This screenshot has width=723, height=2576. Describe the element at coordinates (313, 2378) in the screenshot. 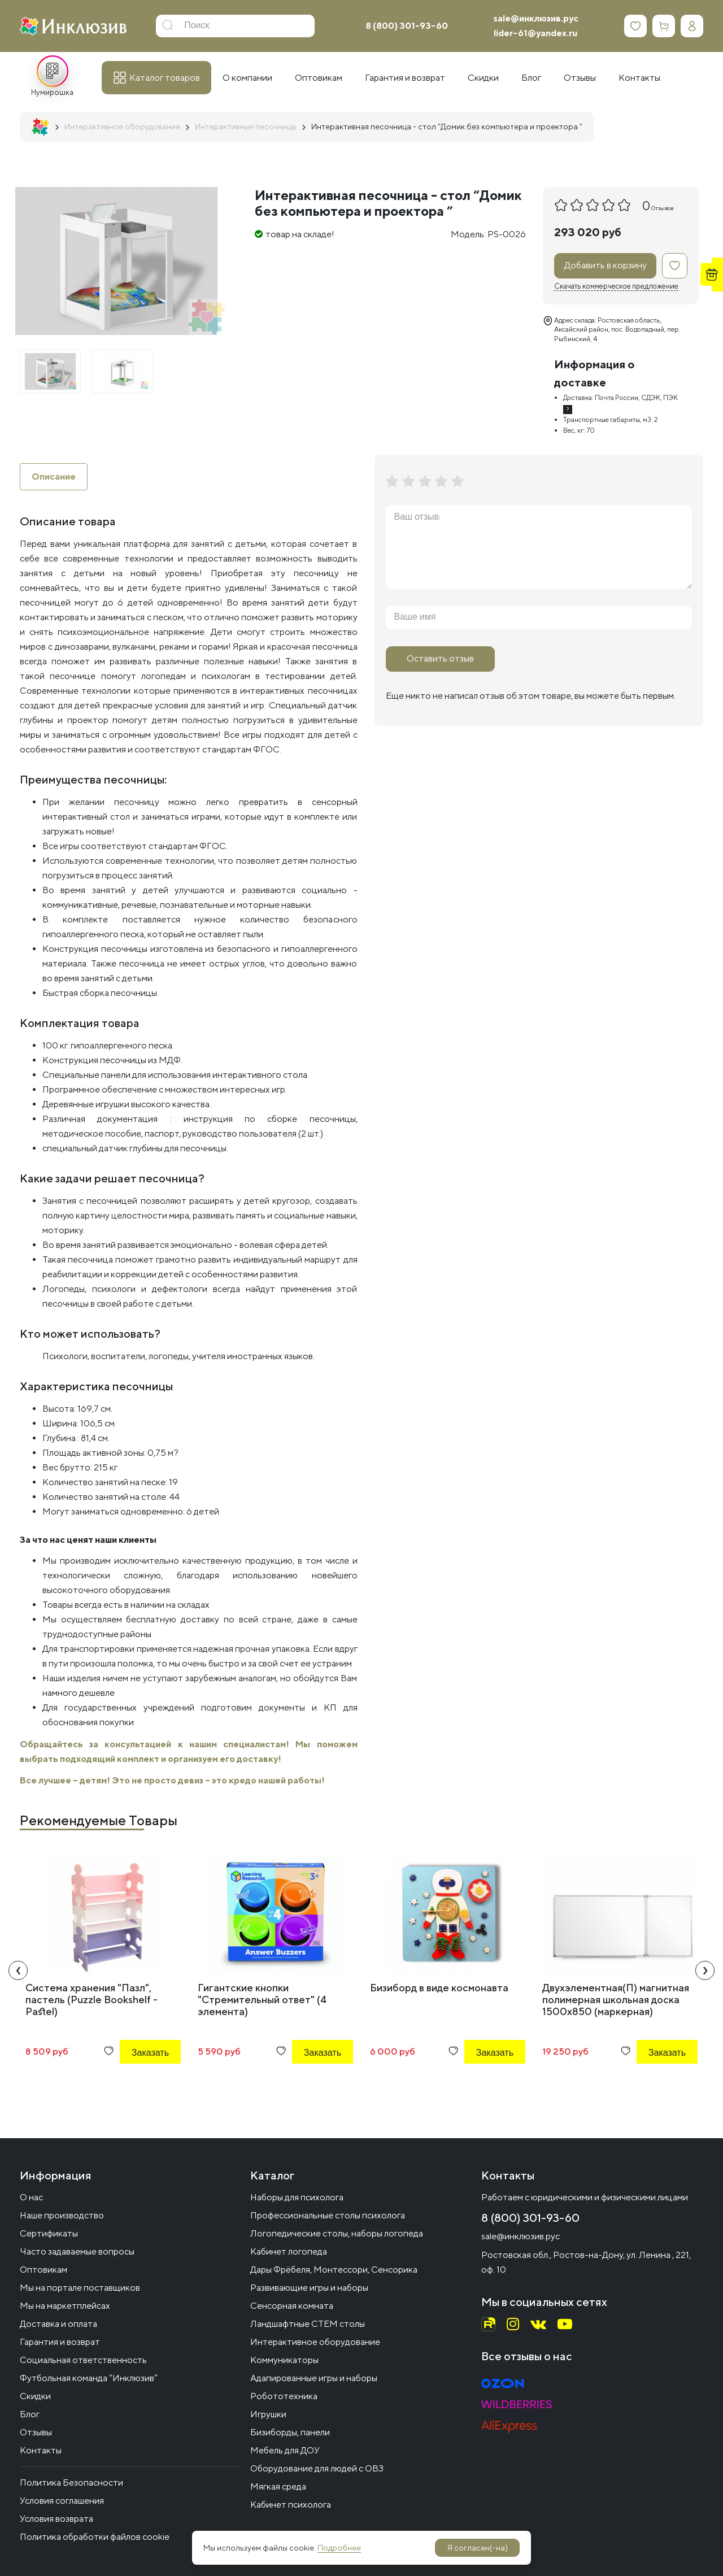

I see `Адапированные игры и наборы` at that location.